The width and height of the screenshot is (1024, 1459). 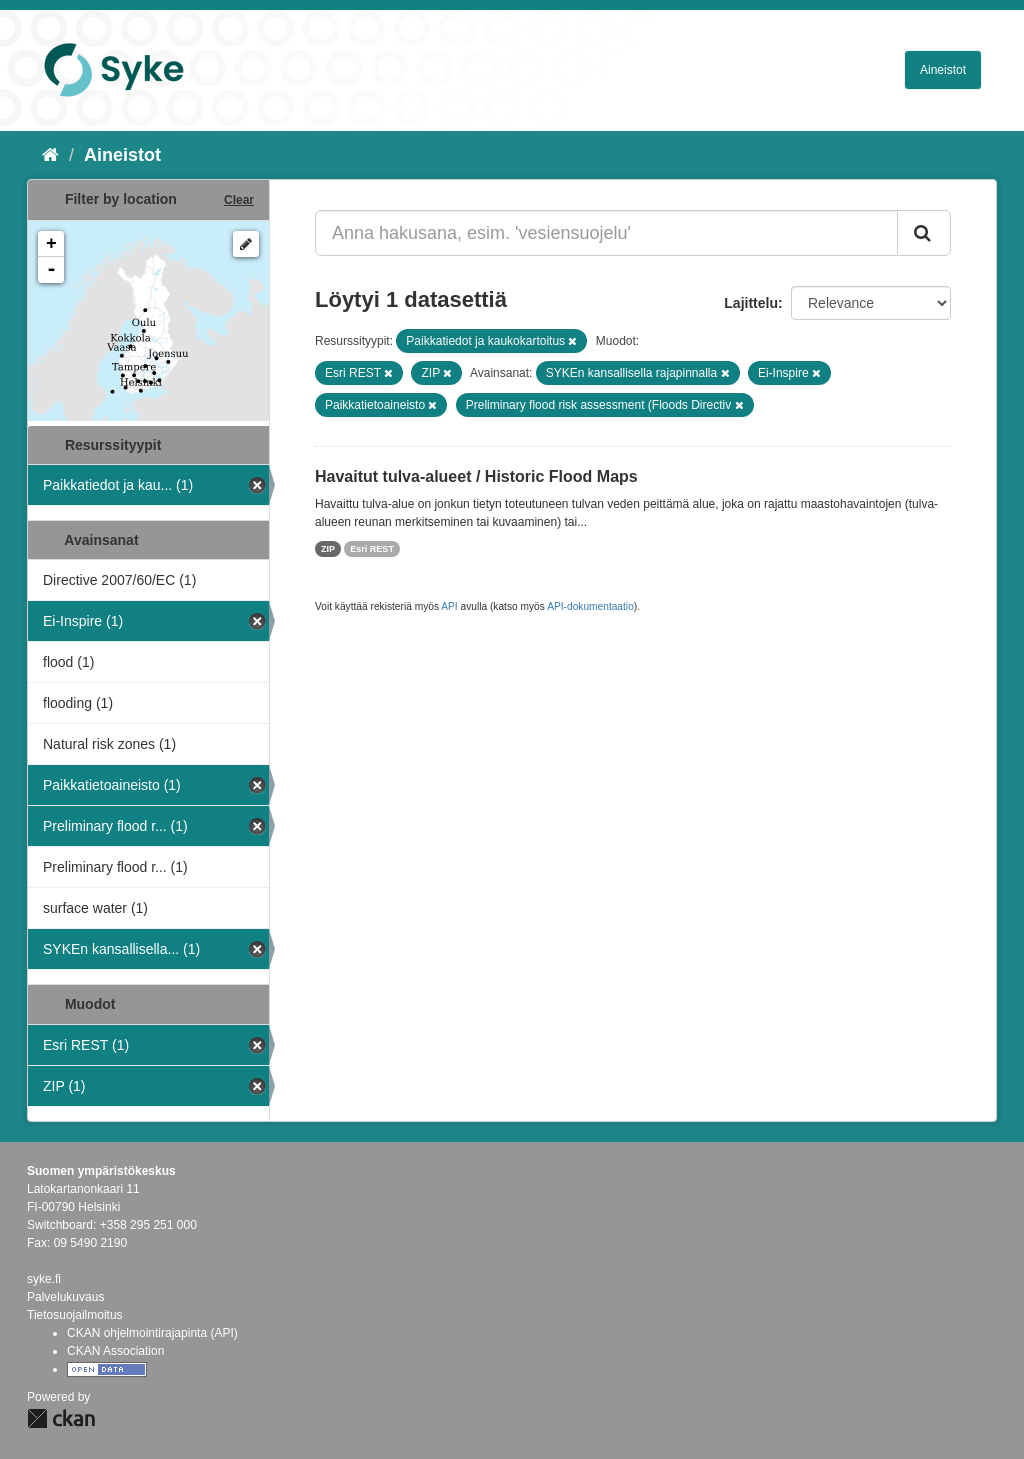 I want to click on Esri REST, so click(x=372, y=549).